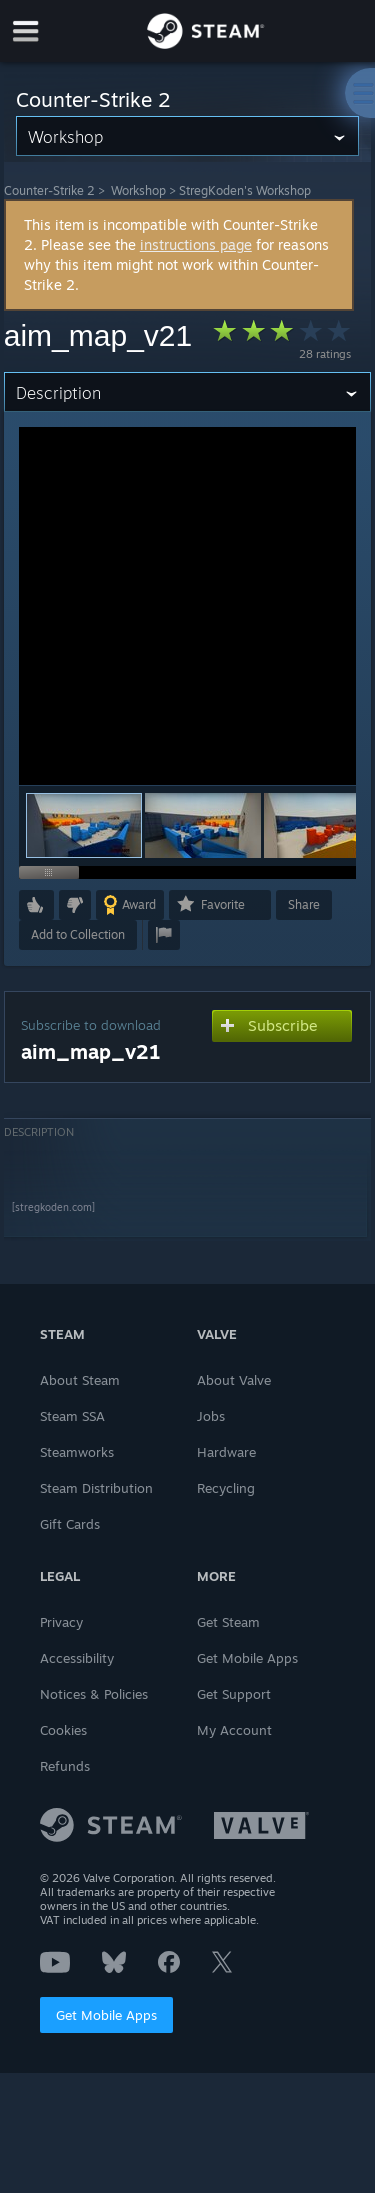 Image resolution: width=375 pixels, height=2193 pixels. What do you see at coordinates (211, 1416) in the screenshot?
I see `Jobs` at bounding box center [211, 1416].